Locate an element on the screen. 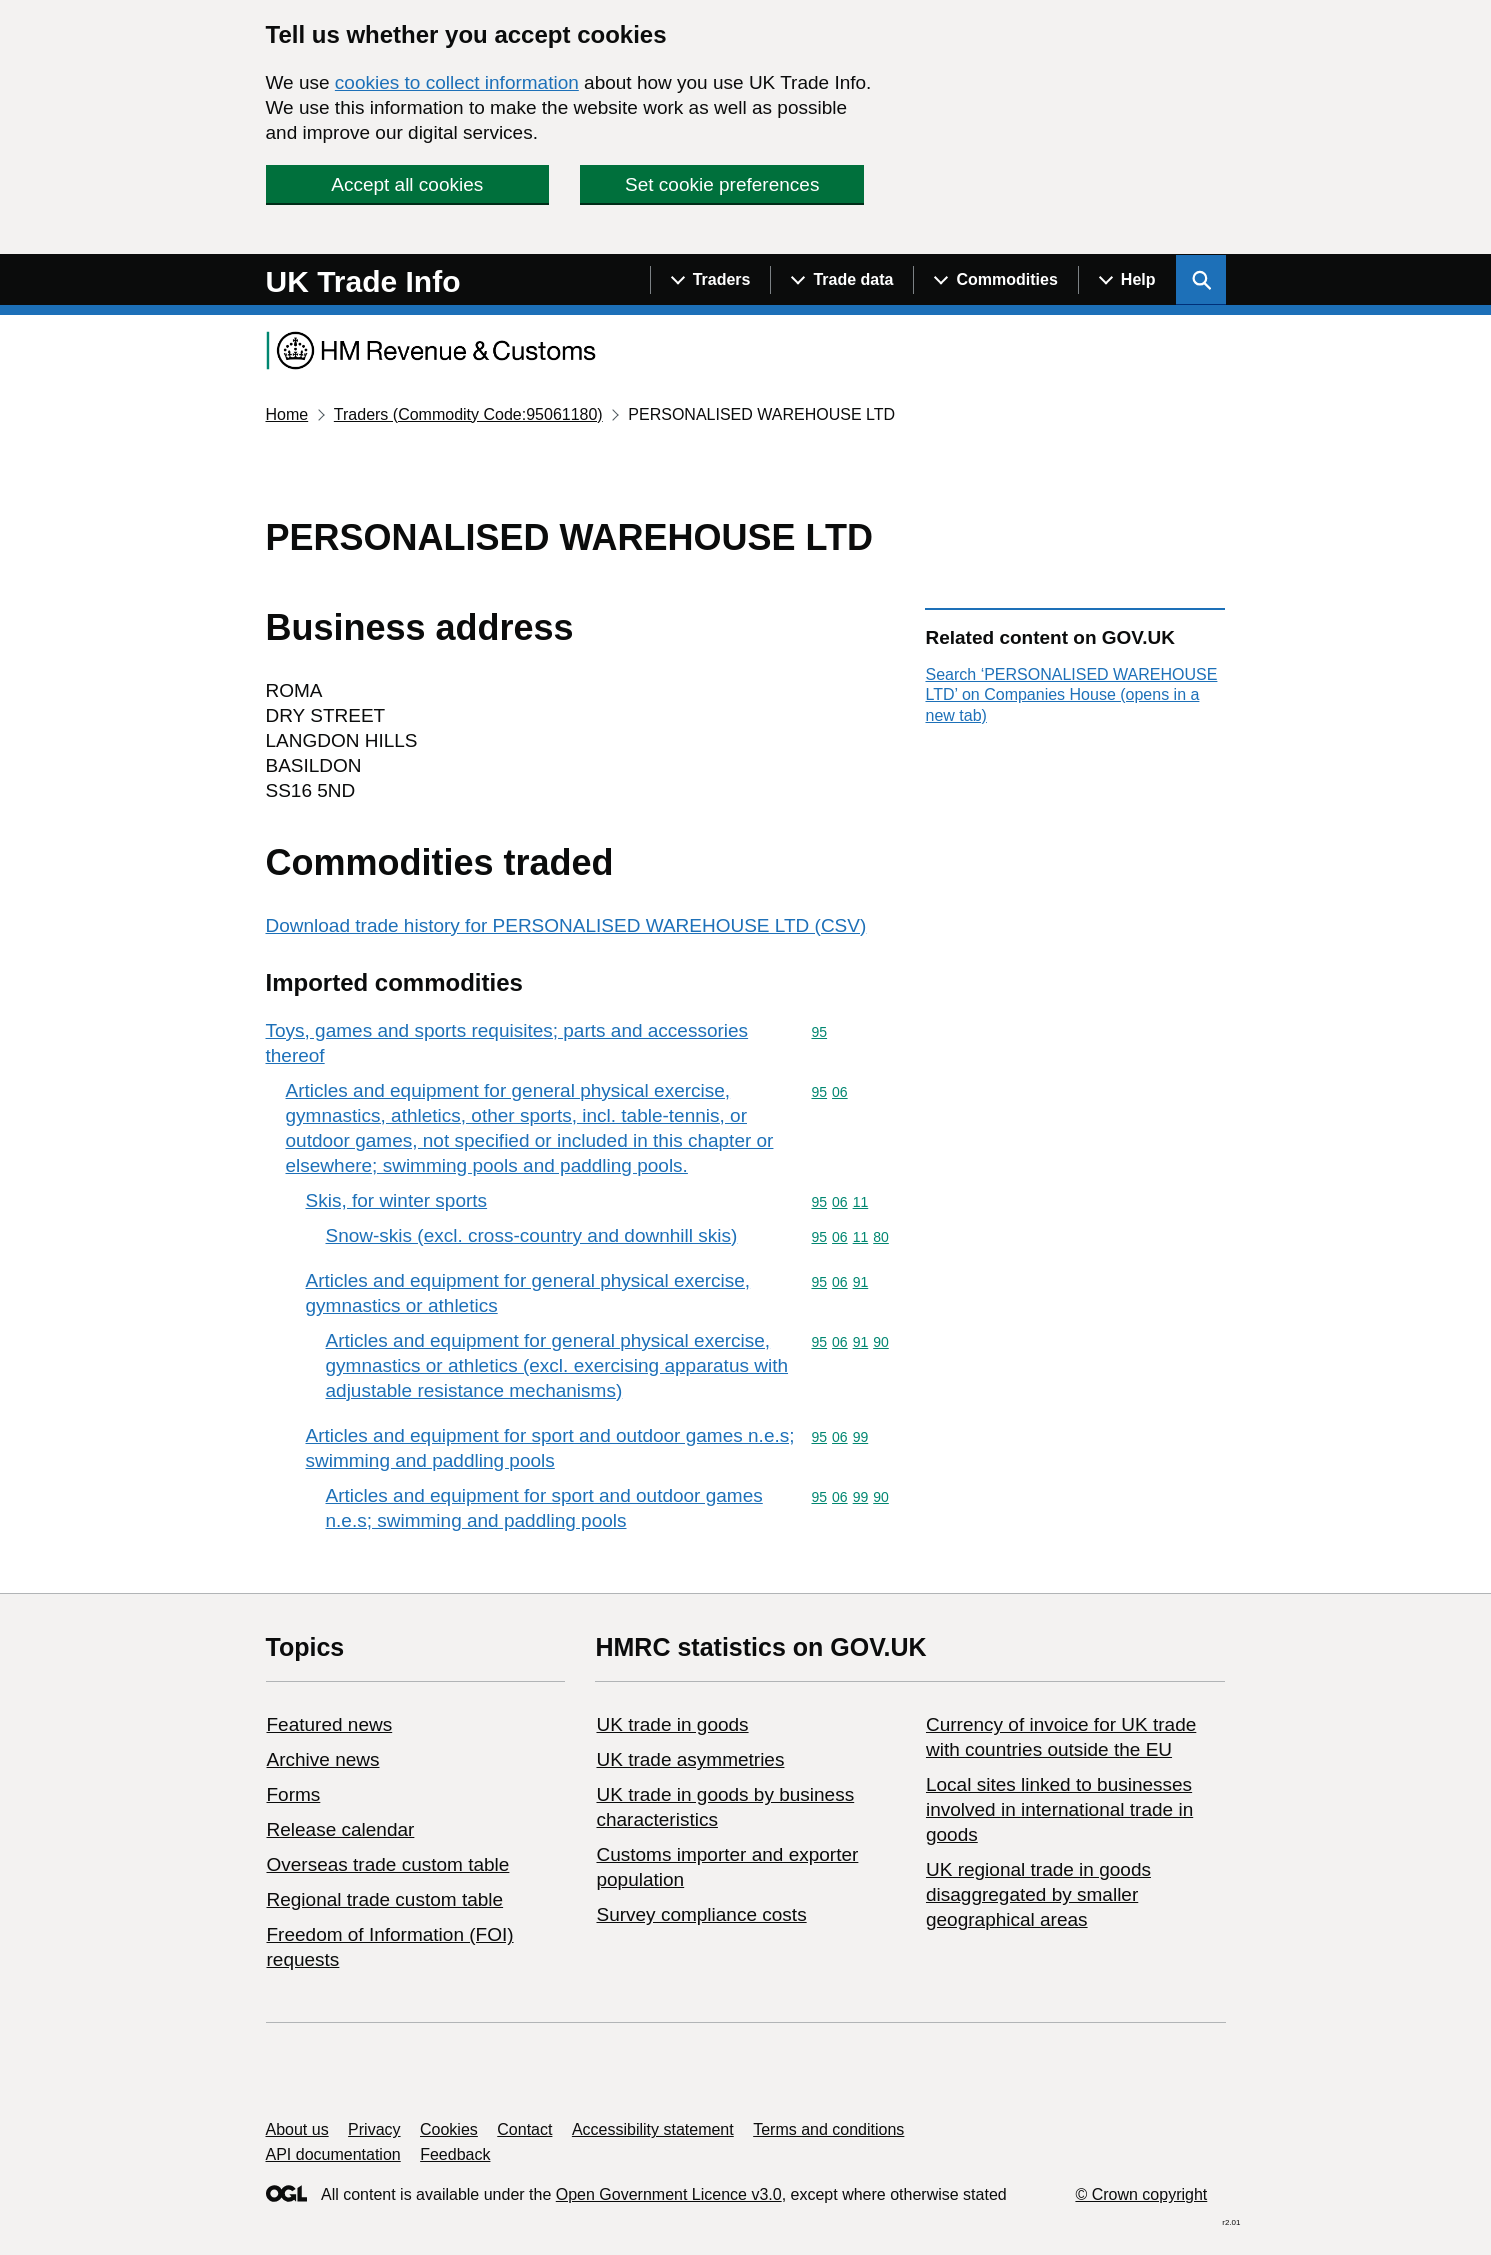  Local sites linked to businesses involved in international trade in goods is located at coordinates (1059, 1809).